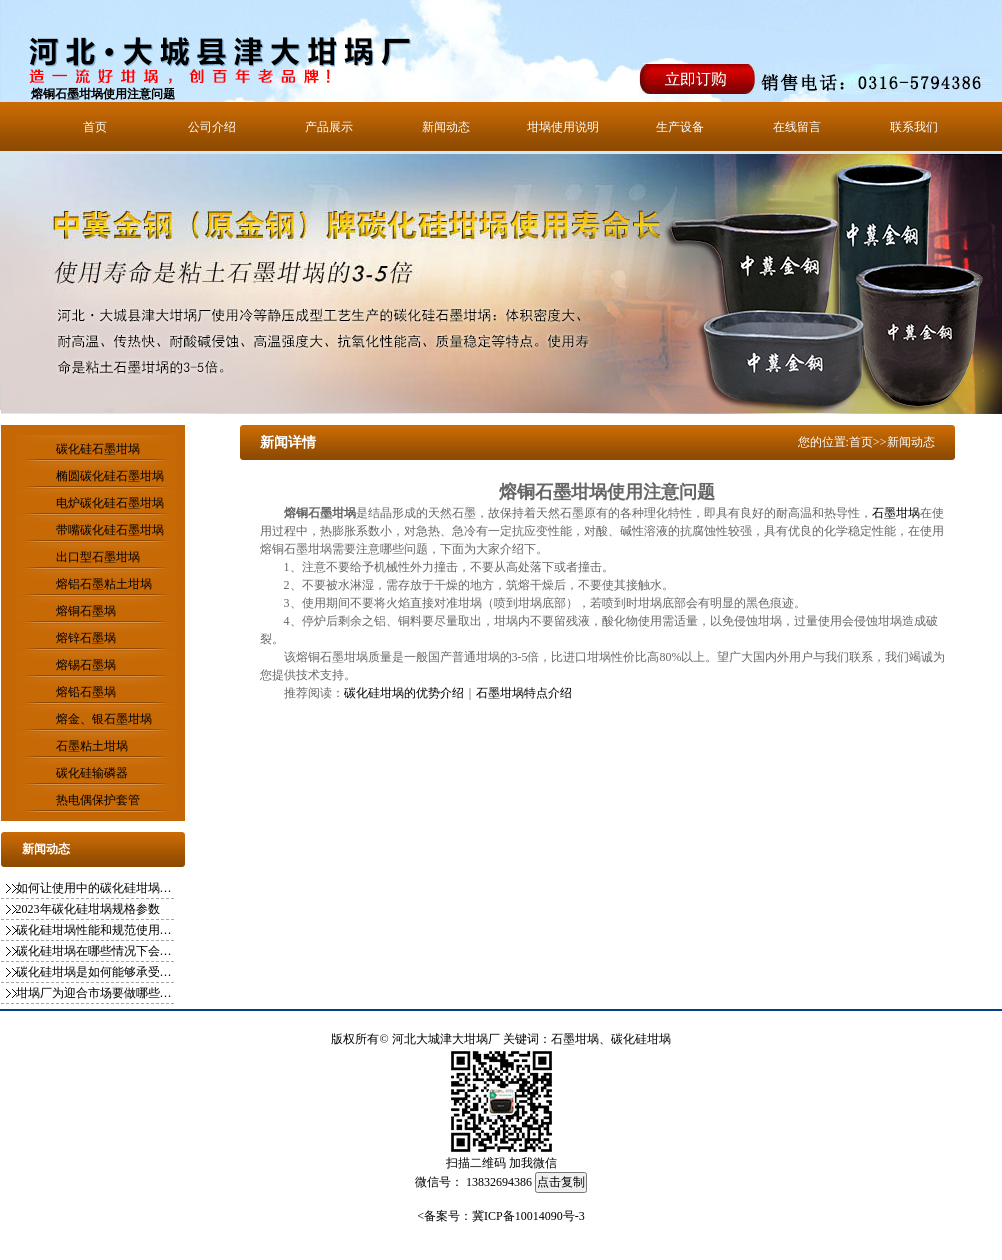 Image resolution: width=1002 pixels, height=1260 pixels. What do you see at coordinates (110, 530) in the screenshot?
I see `带嘴碳化硅石墨坩埚` at bounding box center [110, 530].